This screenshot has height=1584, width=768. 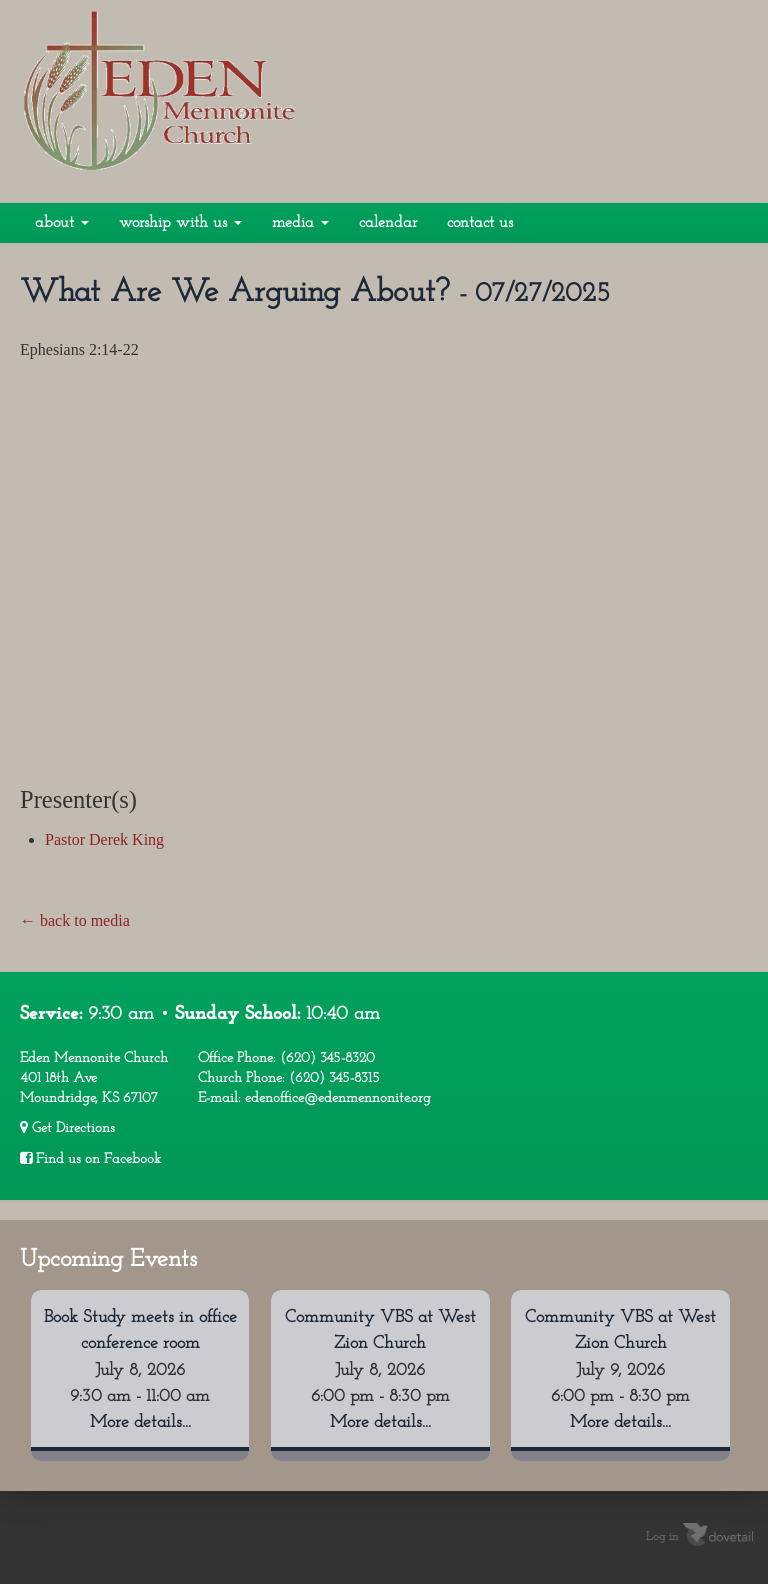 What do you see at coordinates (388, 223) in the screenshot?
I see `Calendar` at bounding box center [388, 223].